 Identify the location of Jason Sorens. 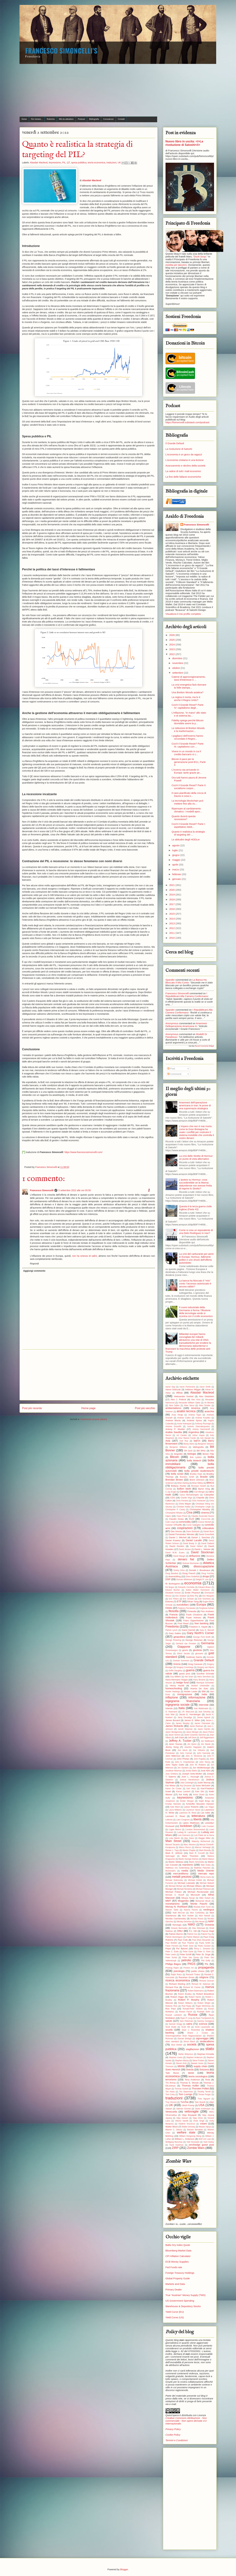
(174, 1735).